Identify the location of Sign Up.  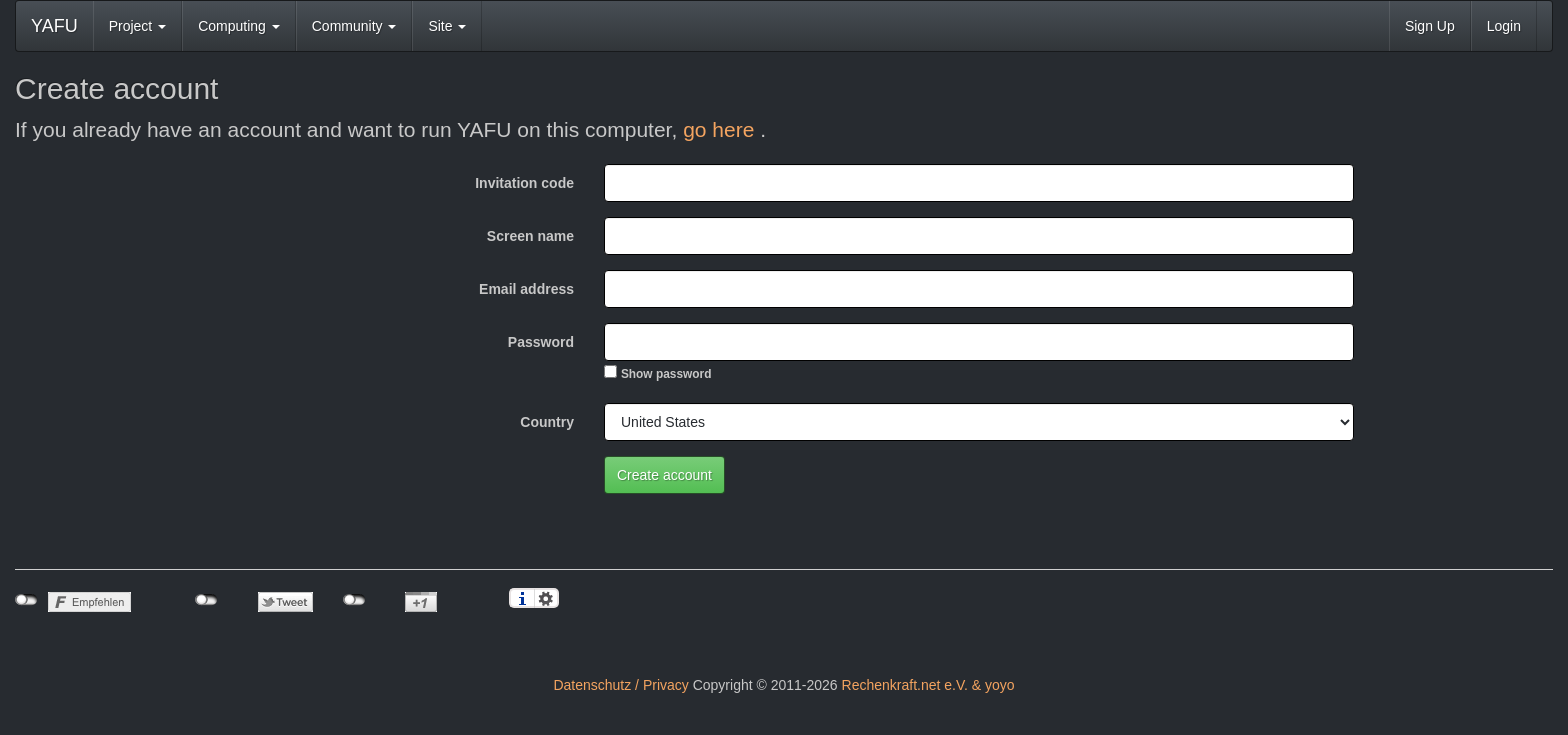
(1430, 26).